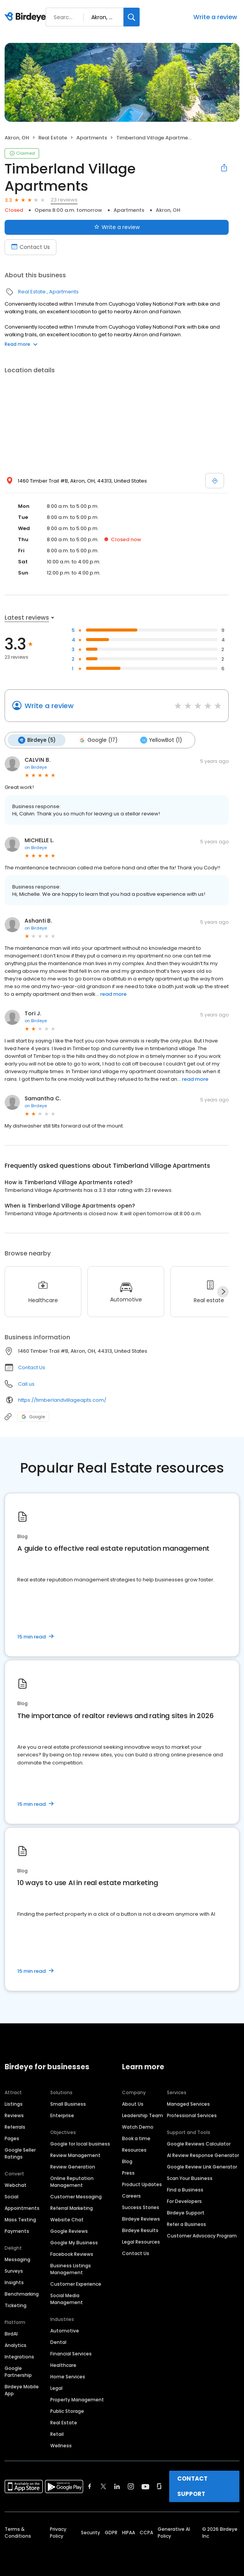 Image resolution: width=244 pixels, height=2576 pixels. I want to click on Google Seller Ratings, so click(20, 2153).